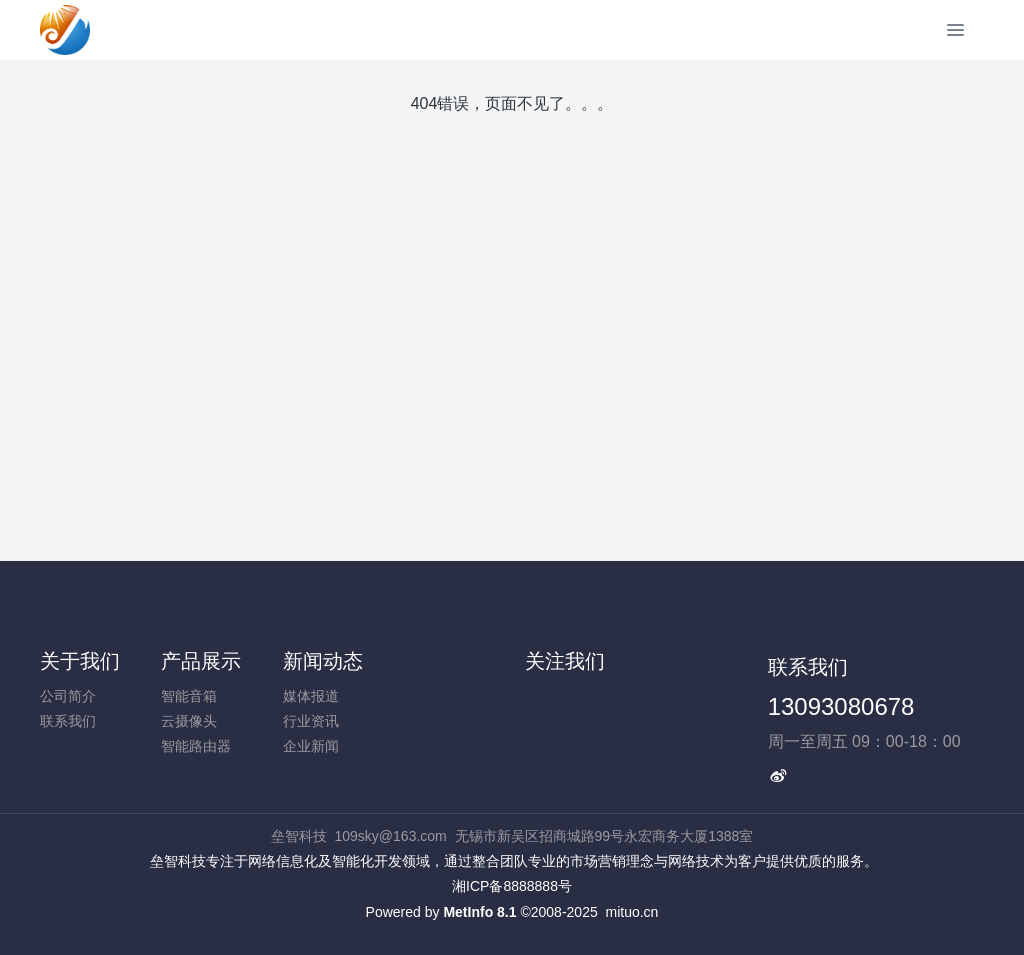  What do you see at coordinates (512, 886) in the screenshot?
I see `湘ICP备8888888号` at bounding box center [512, 886].